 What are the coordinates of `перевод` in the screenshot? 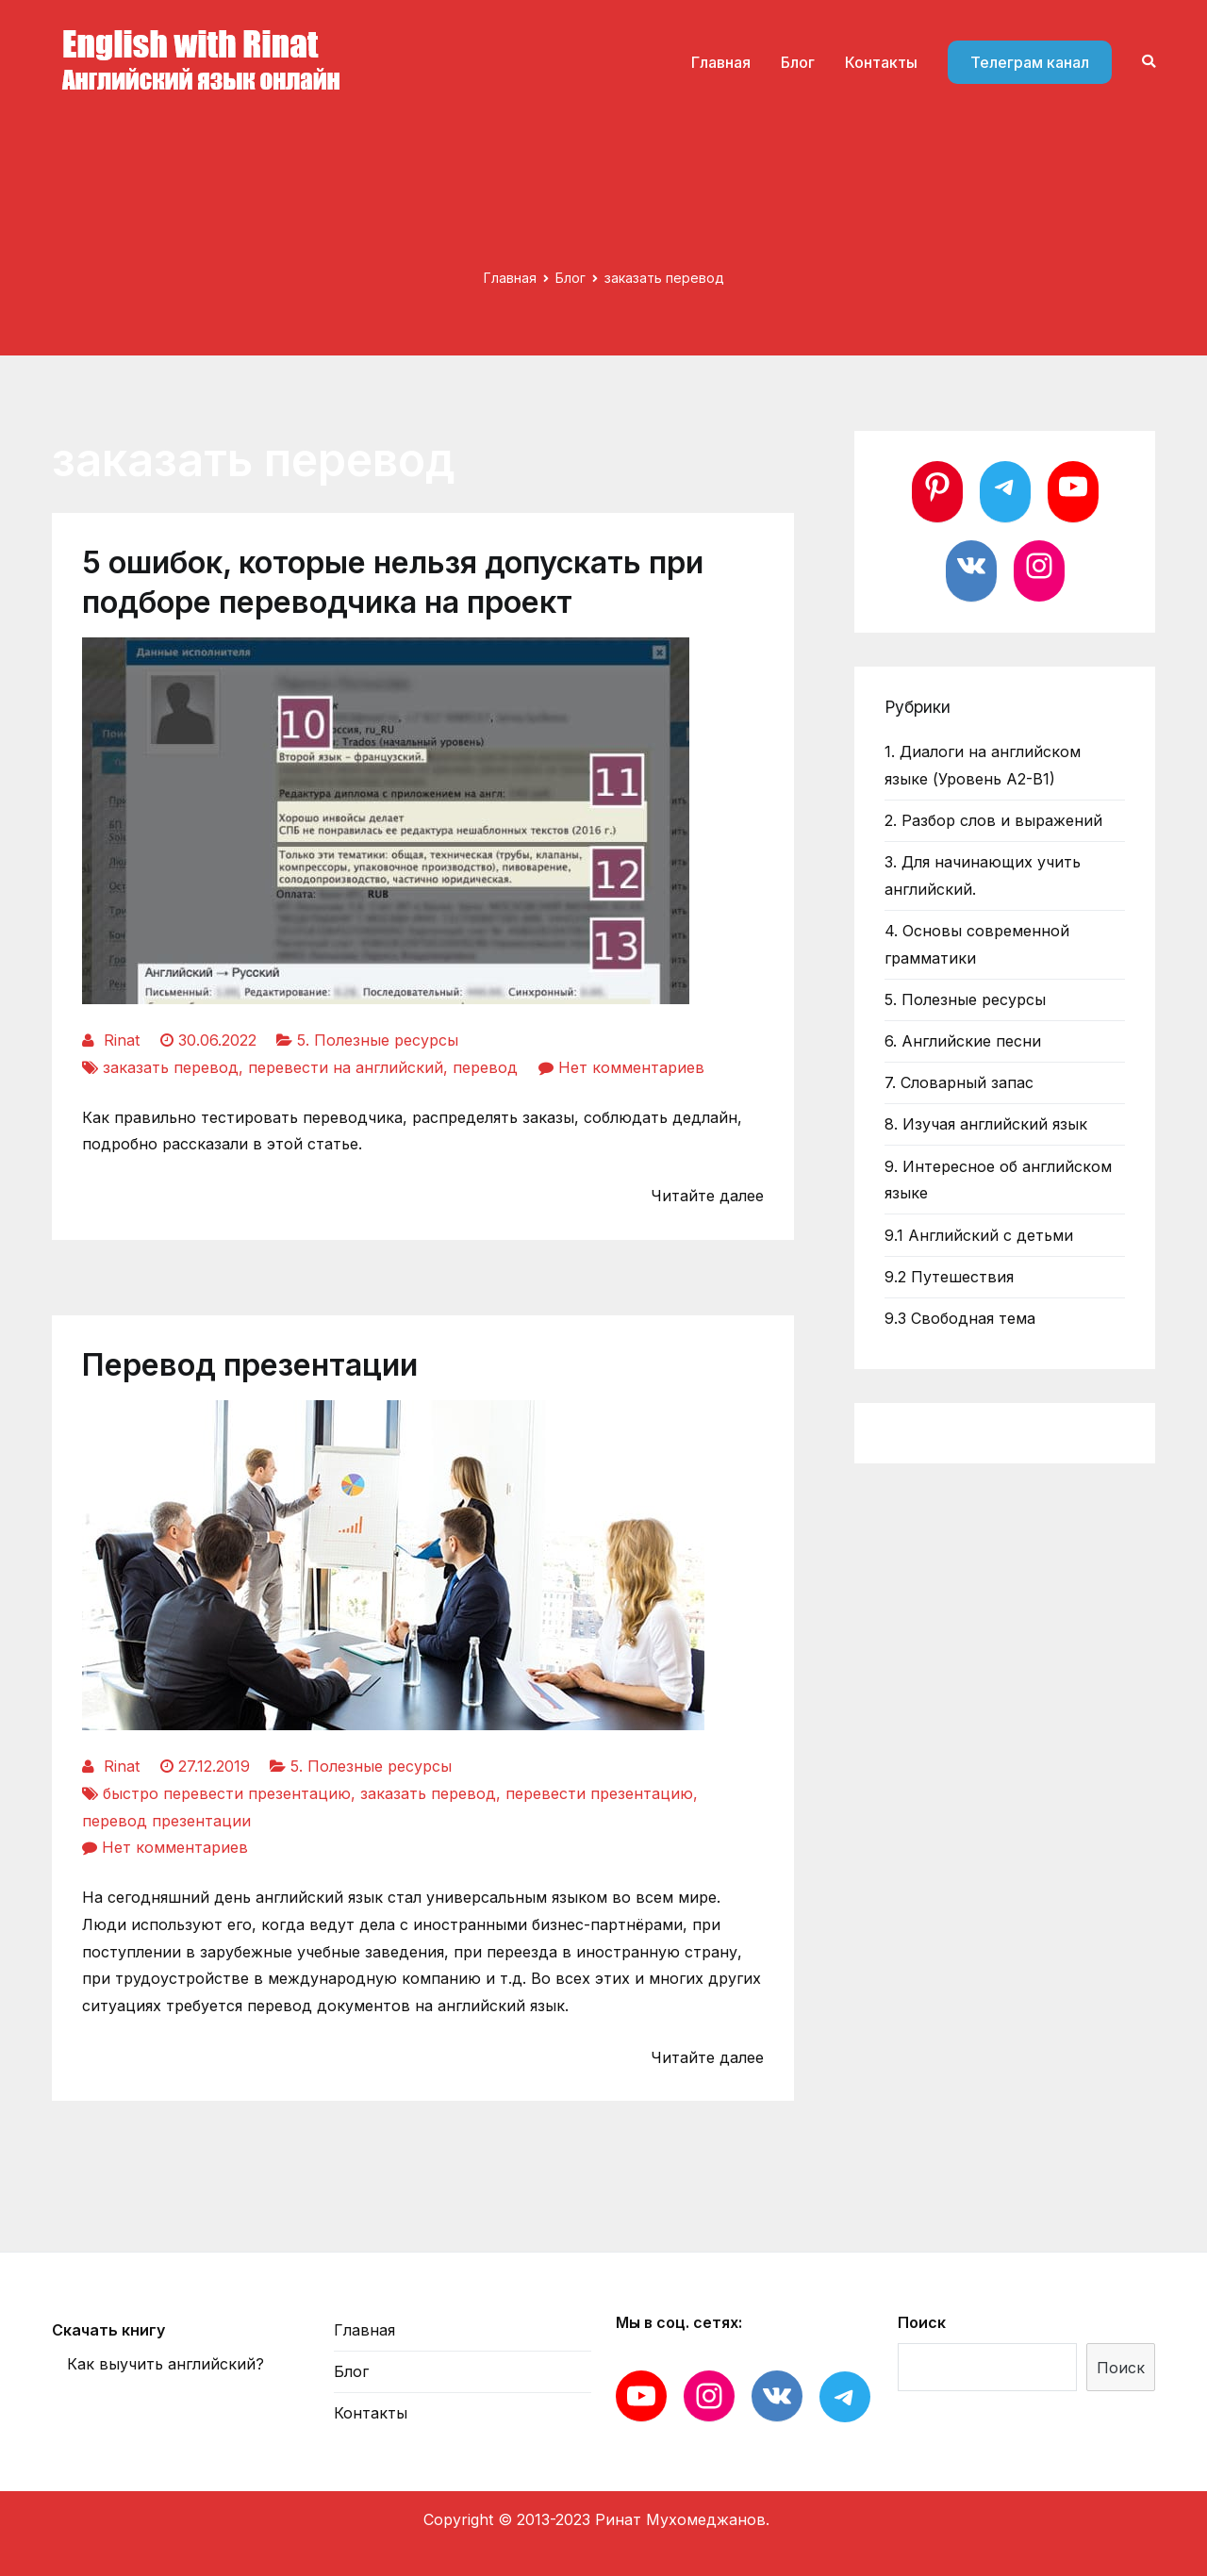 It's located at (485, 1067).